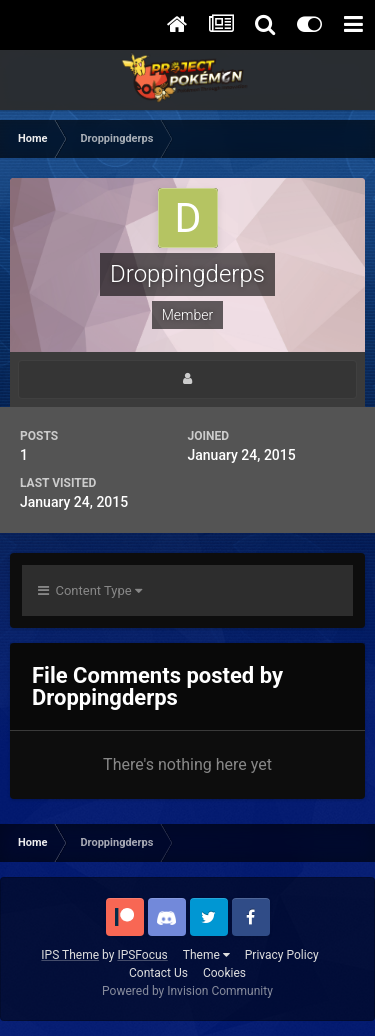 Image resolution: width=375 pixels, height=1036 pixels. What do you see at coordinates (70, 955) in the screenshot?
I see `IPS Theme` at bounding box center [70, 955].